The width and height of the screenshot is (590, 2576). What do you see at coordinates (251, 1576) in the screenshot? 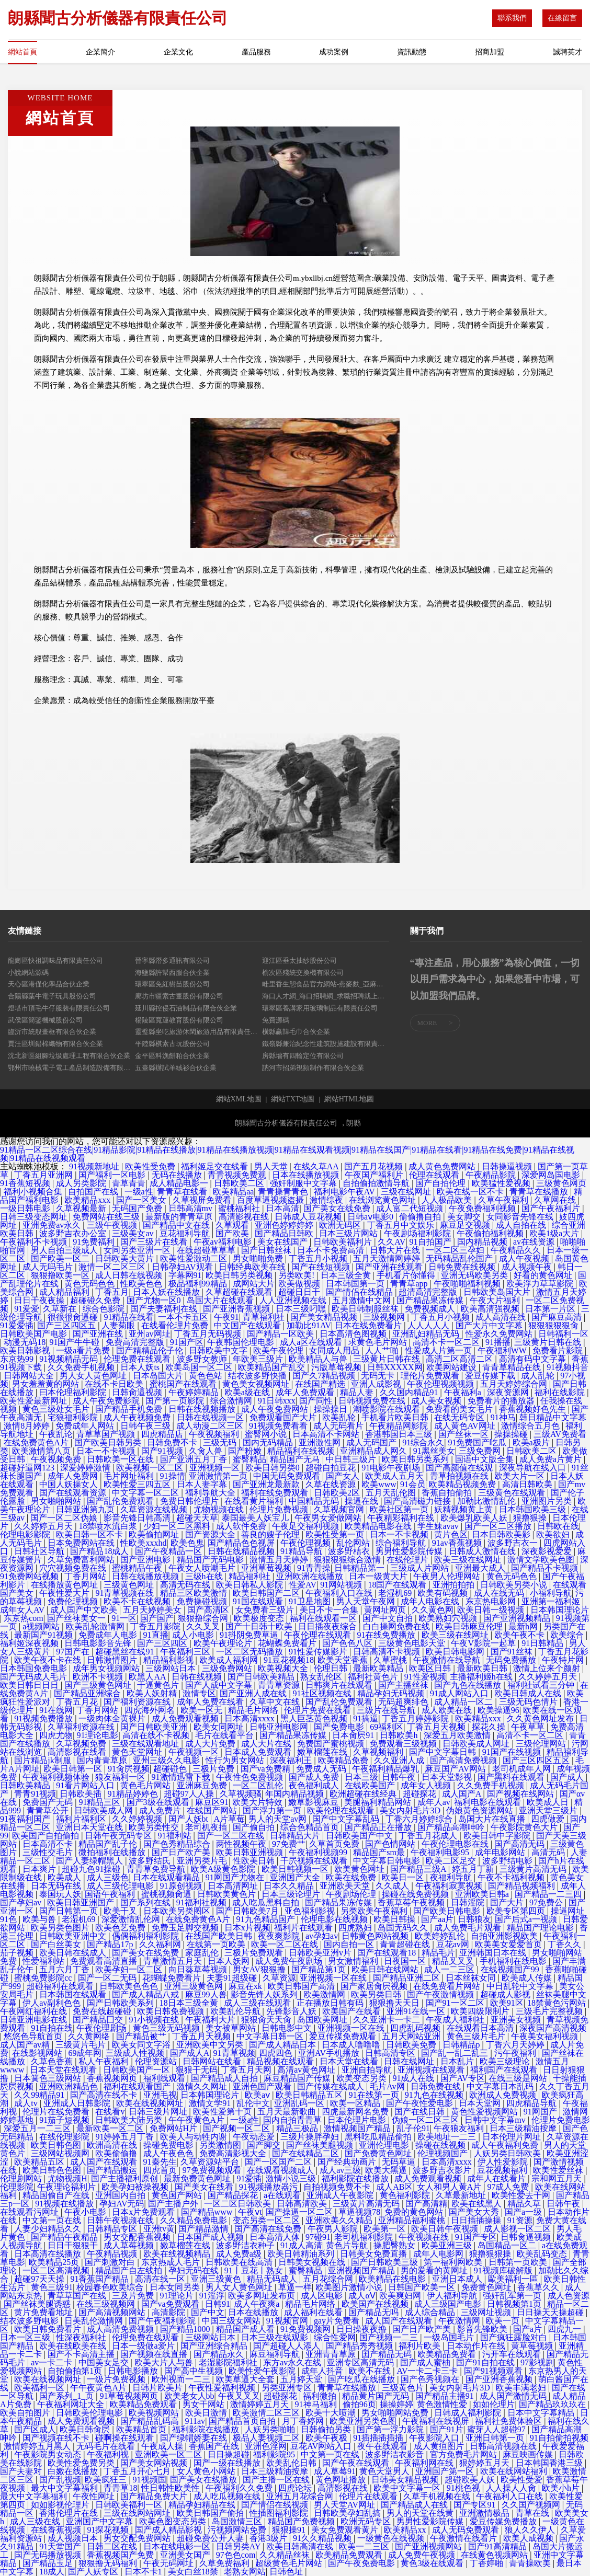
I see `精品福利社` at bounding box center [251, 1576].